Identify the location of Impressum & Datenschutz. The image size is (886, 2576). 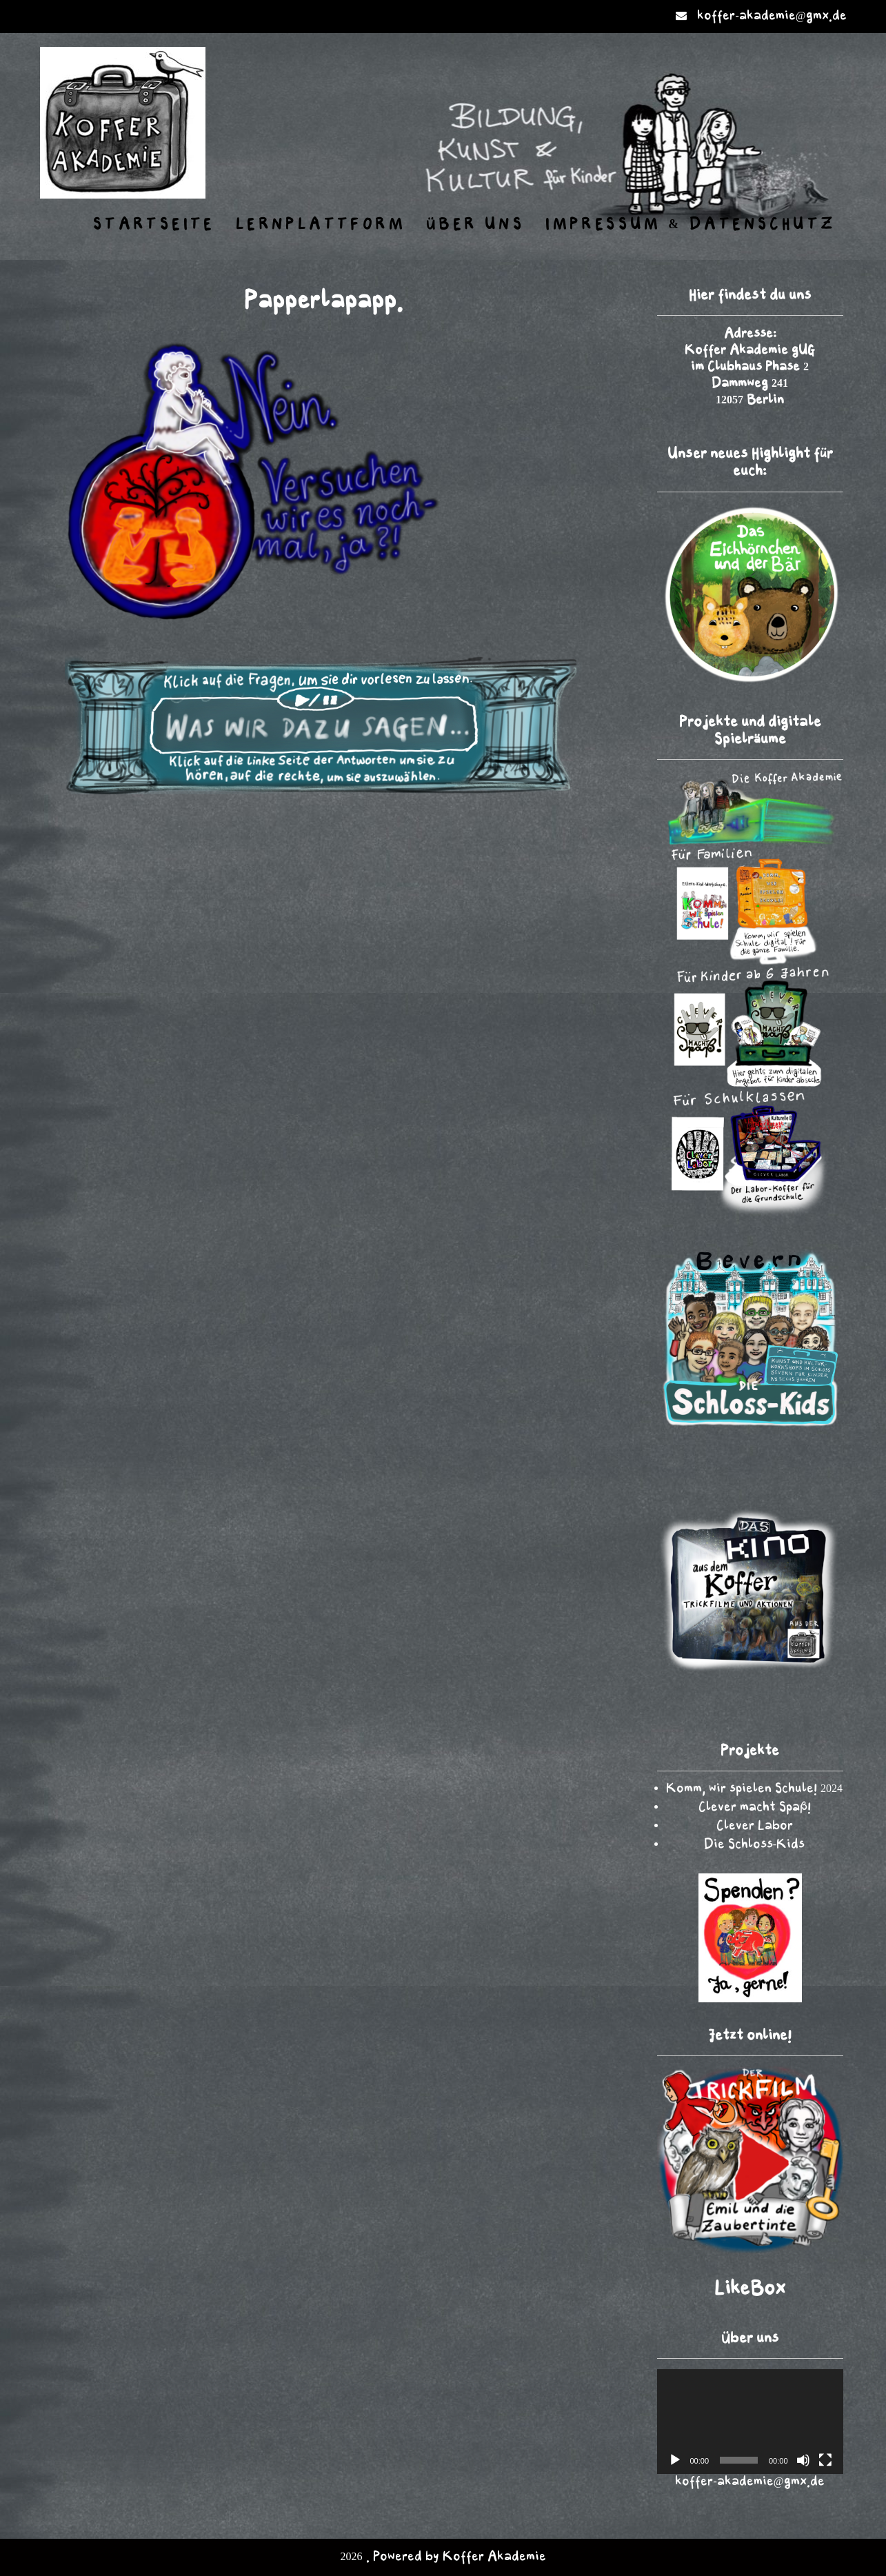
(690, 225).